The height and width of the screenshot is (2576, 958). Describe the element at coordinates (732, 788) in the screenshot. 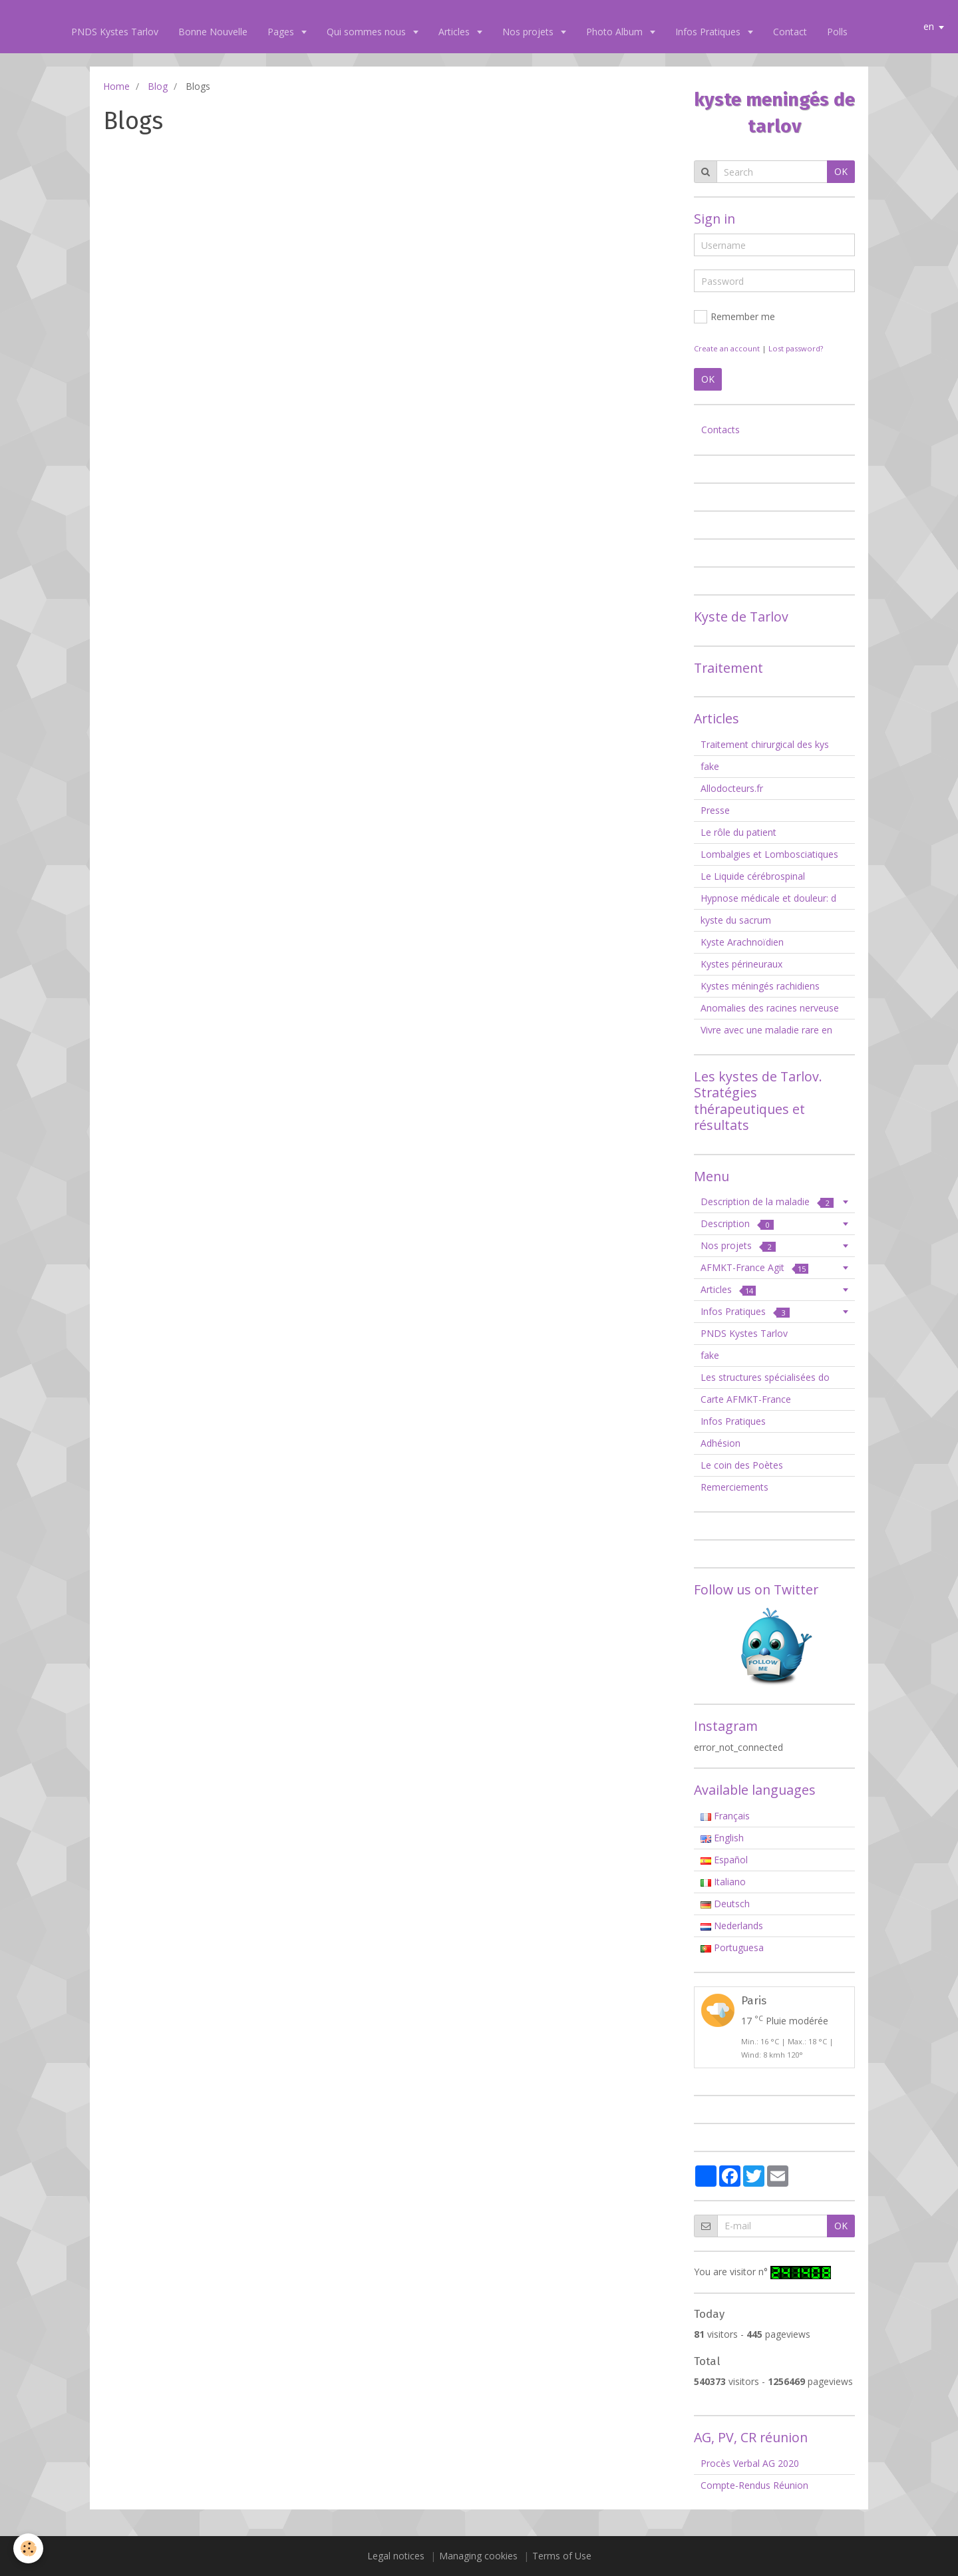

I see `Allodocteurs.fr` at that location.